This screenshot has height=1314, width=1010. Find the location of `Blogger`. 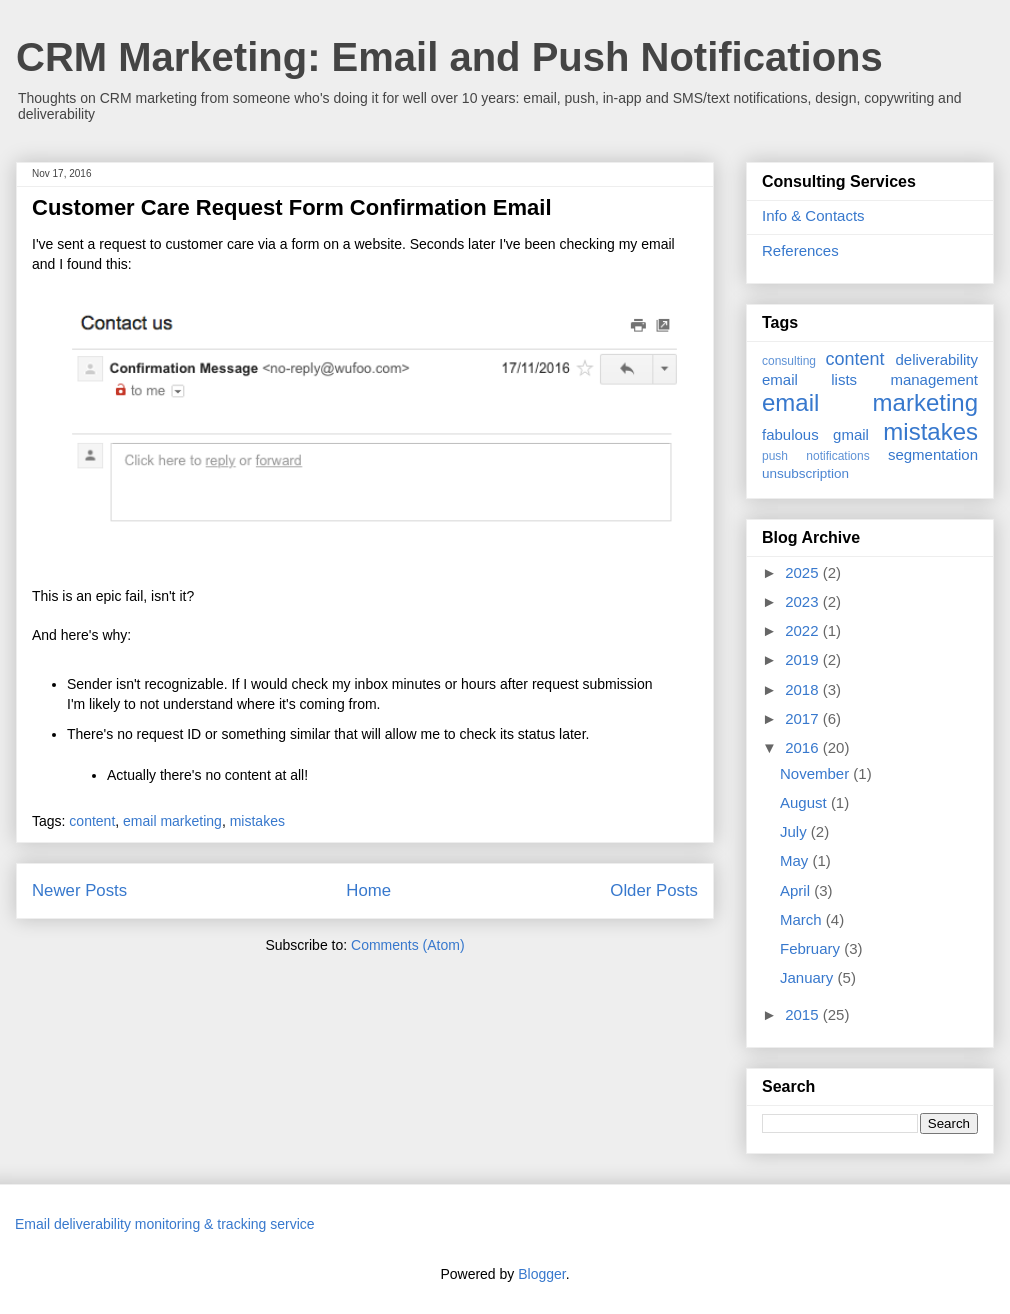

Blogger is located at coordinates (541, 1274).